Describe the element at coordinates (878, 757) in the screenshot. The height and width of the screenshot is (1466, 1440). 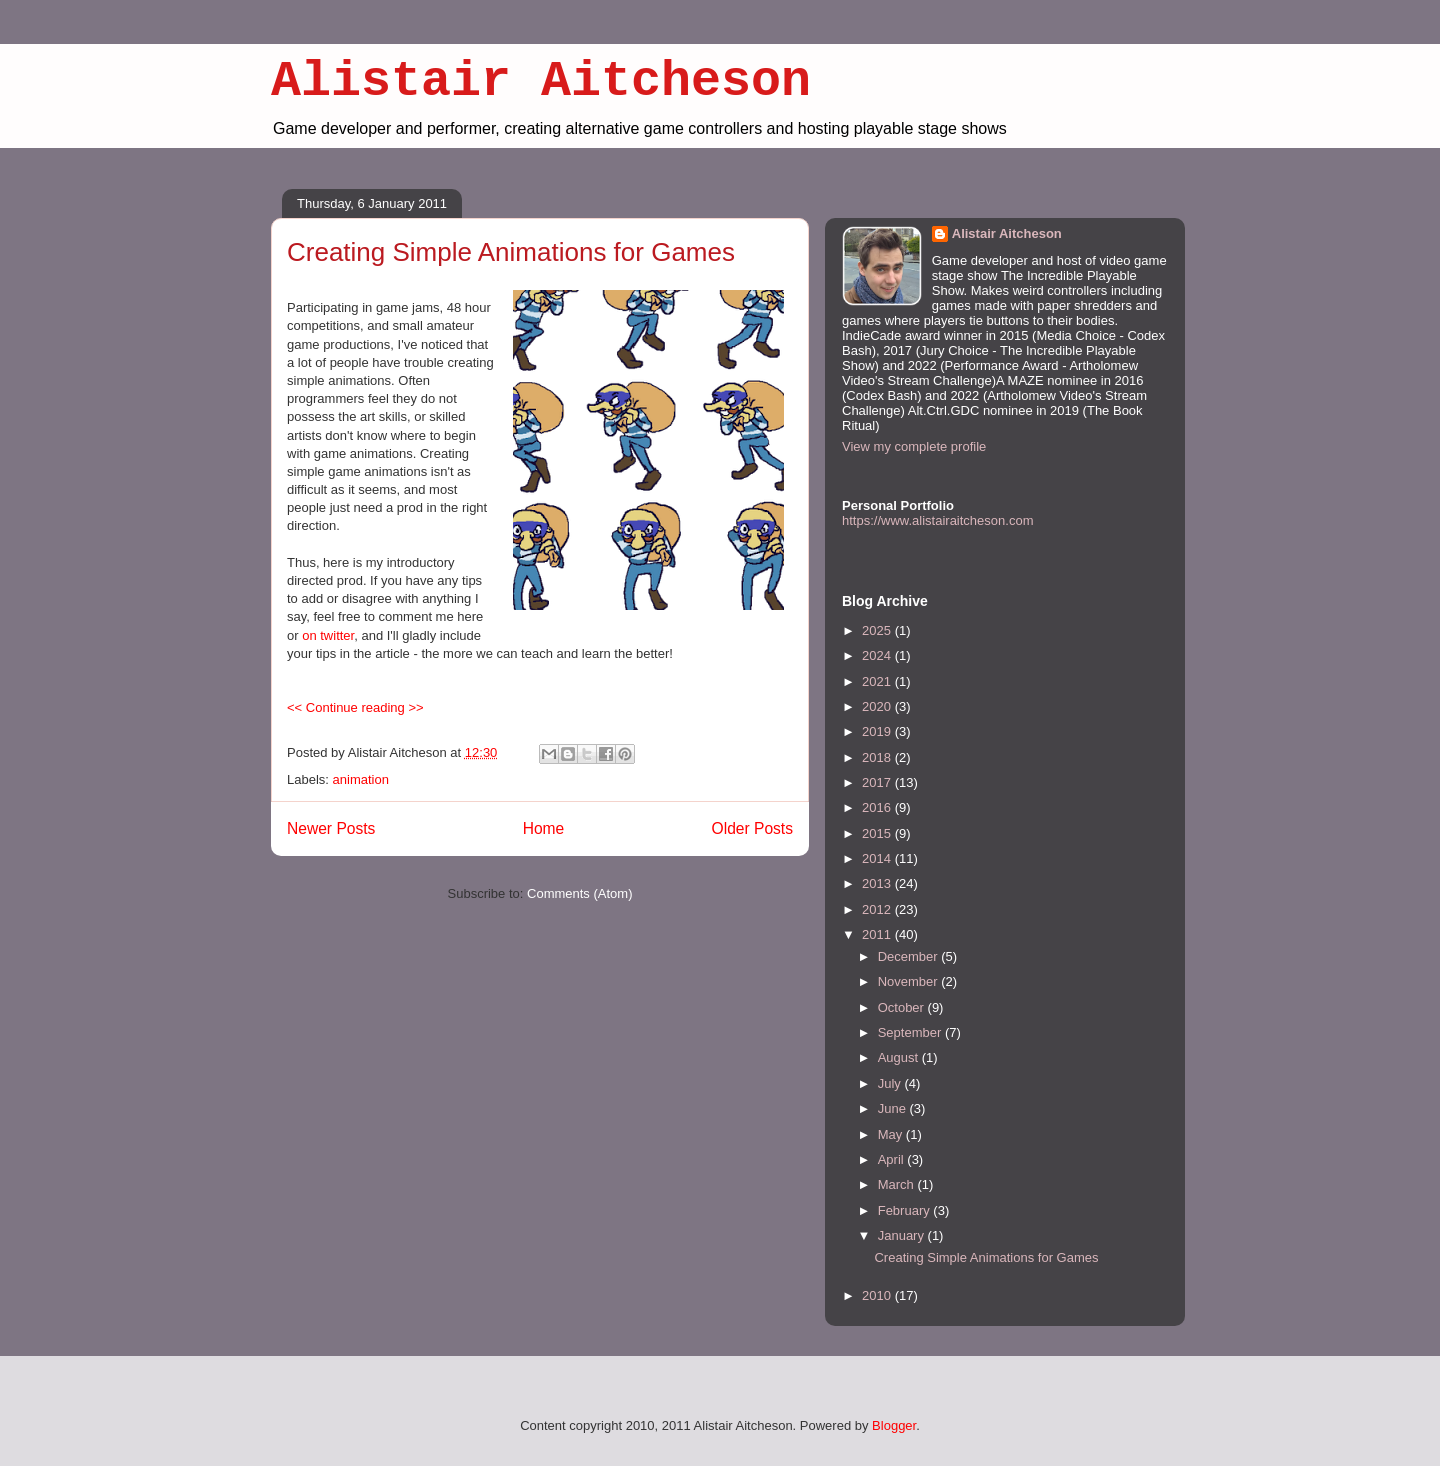
I see `2018` at that location.